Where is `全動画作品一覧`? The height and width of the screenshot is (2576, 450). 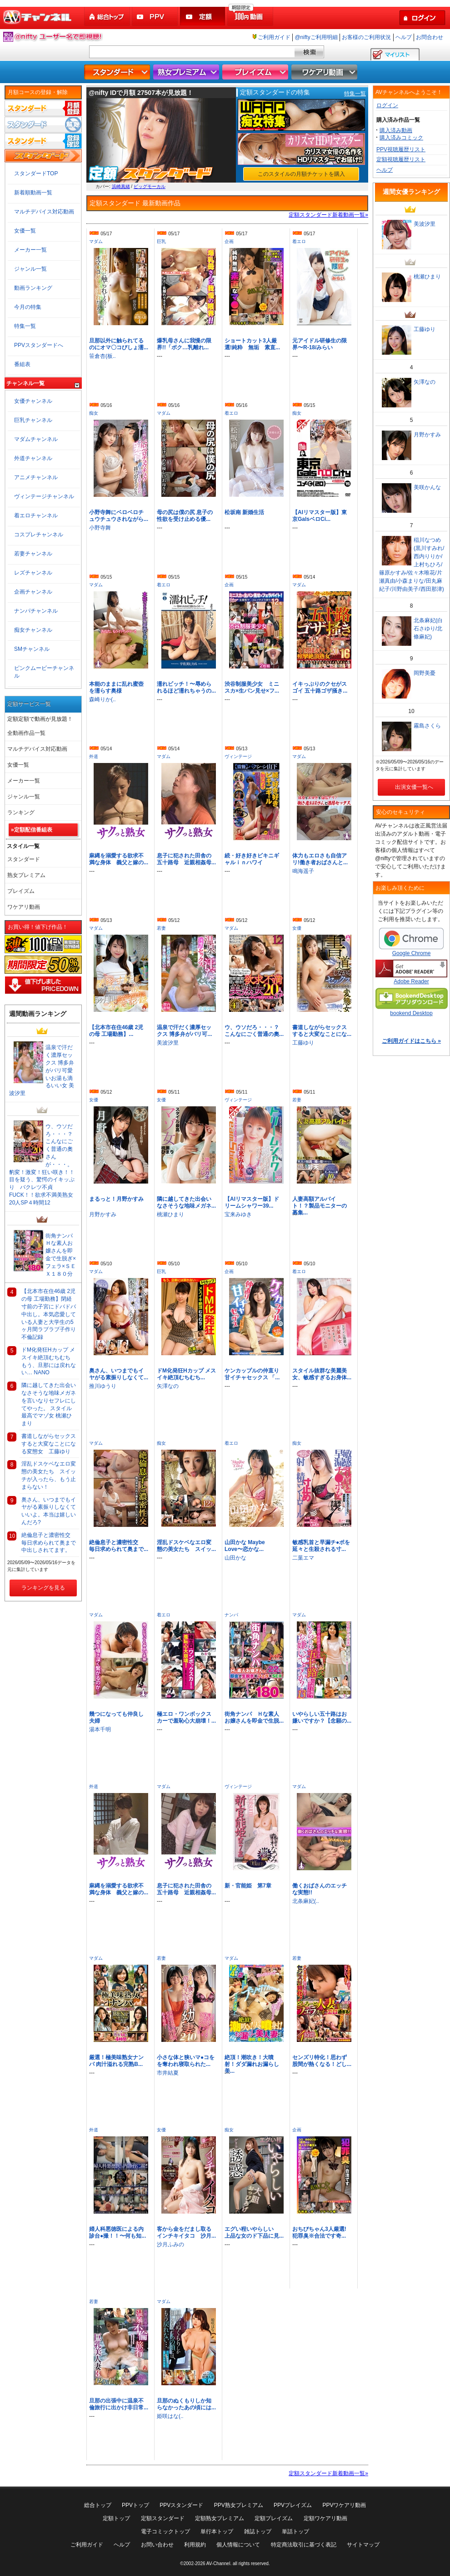 全動画作品一覧 is located at coordinates (26, 733).